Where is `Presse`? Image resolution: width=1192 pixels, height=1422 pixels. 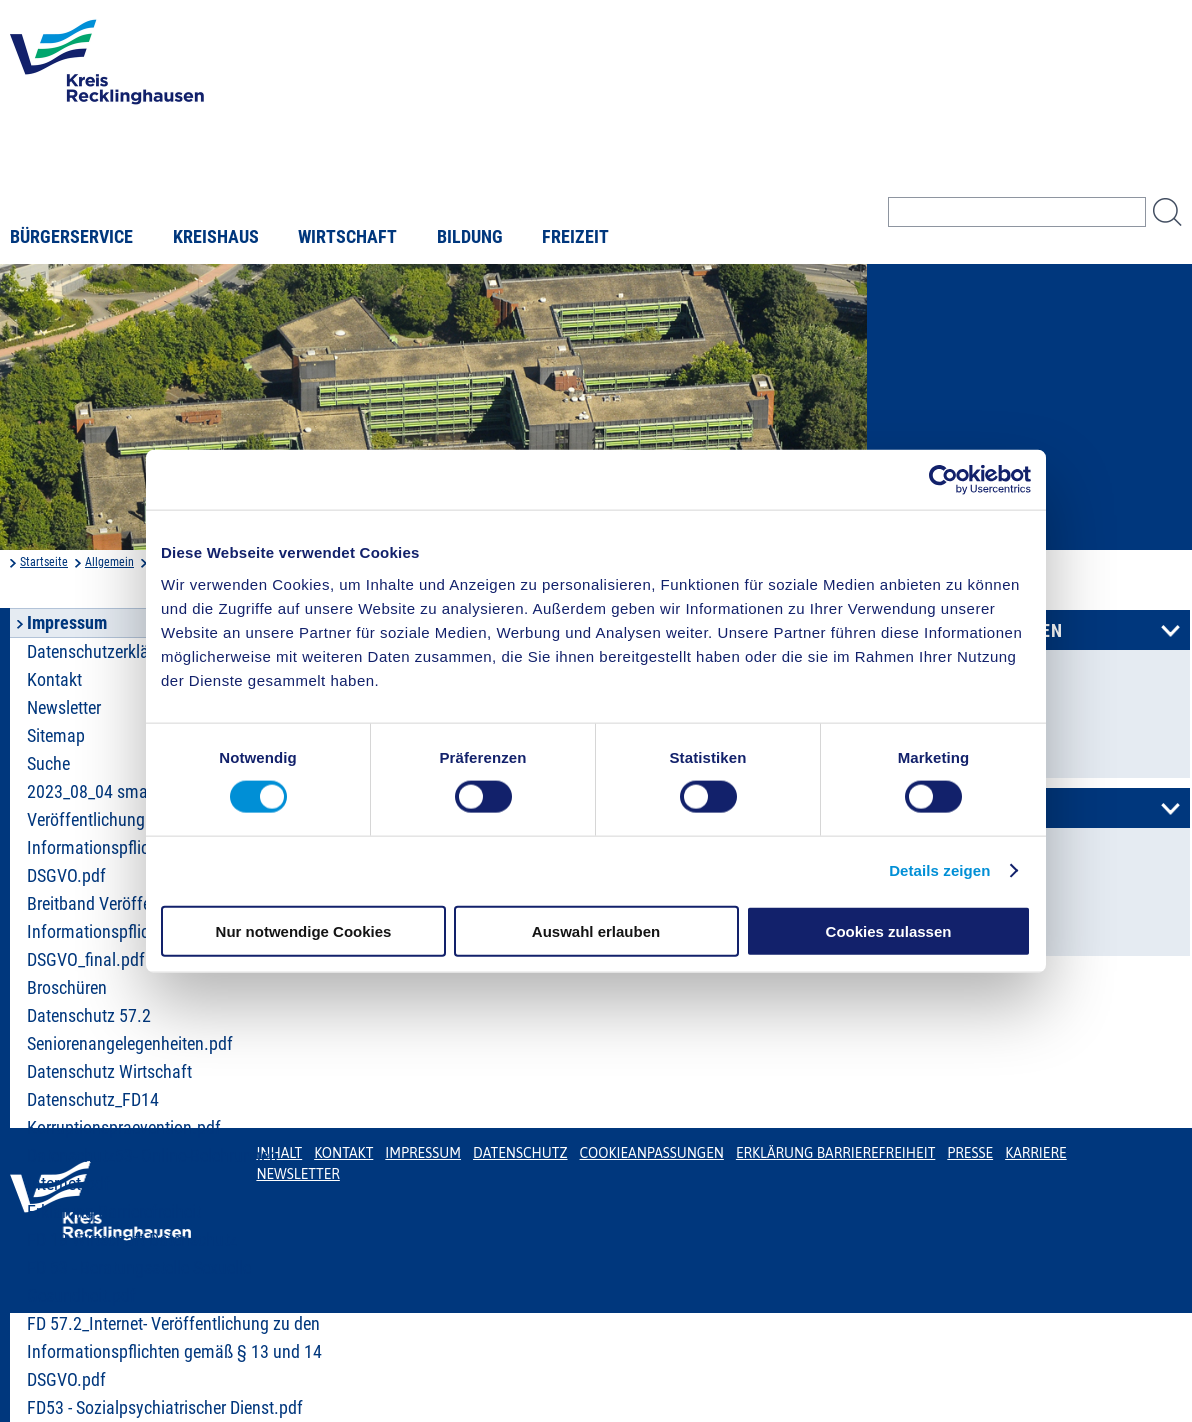 Presse is located at coordinates (970, 1153).